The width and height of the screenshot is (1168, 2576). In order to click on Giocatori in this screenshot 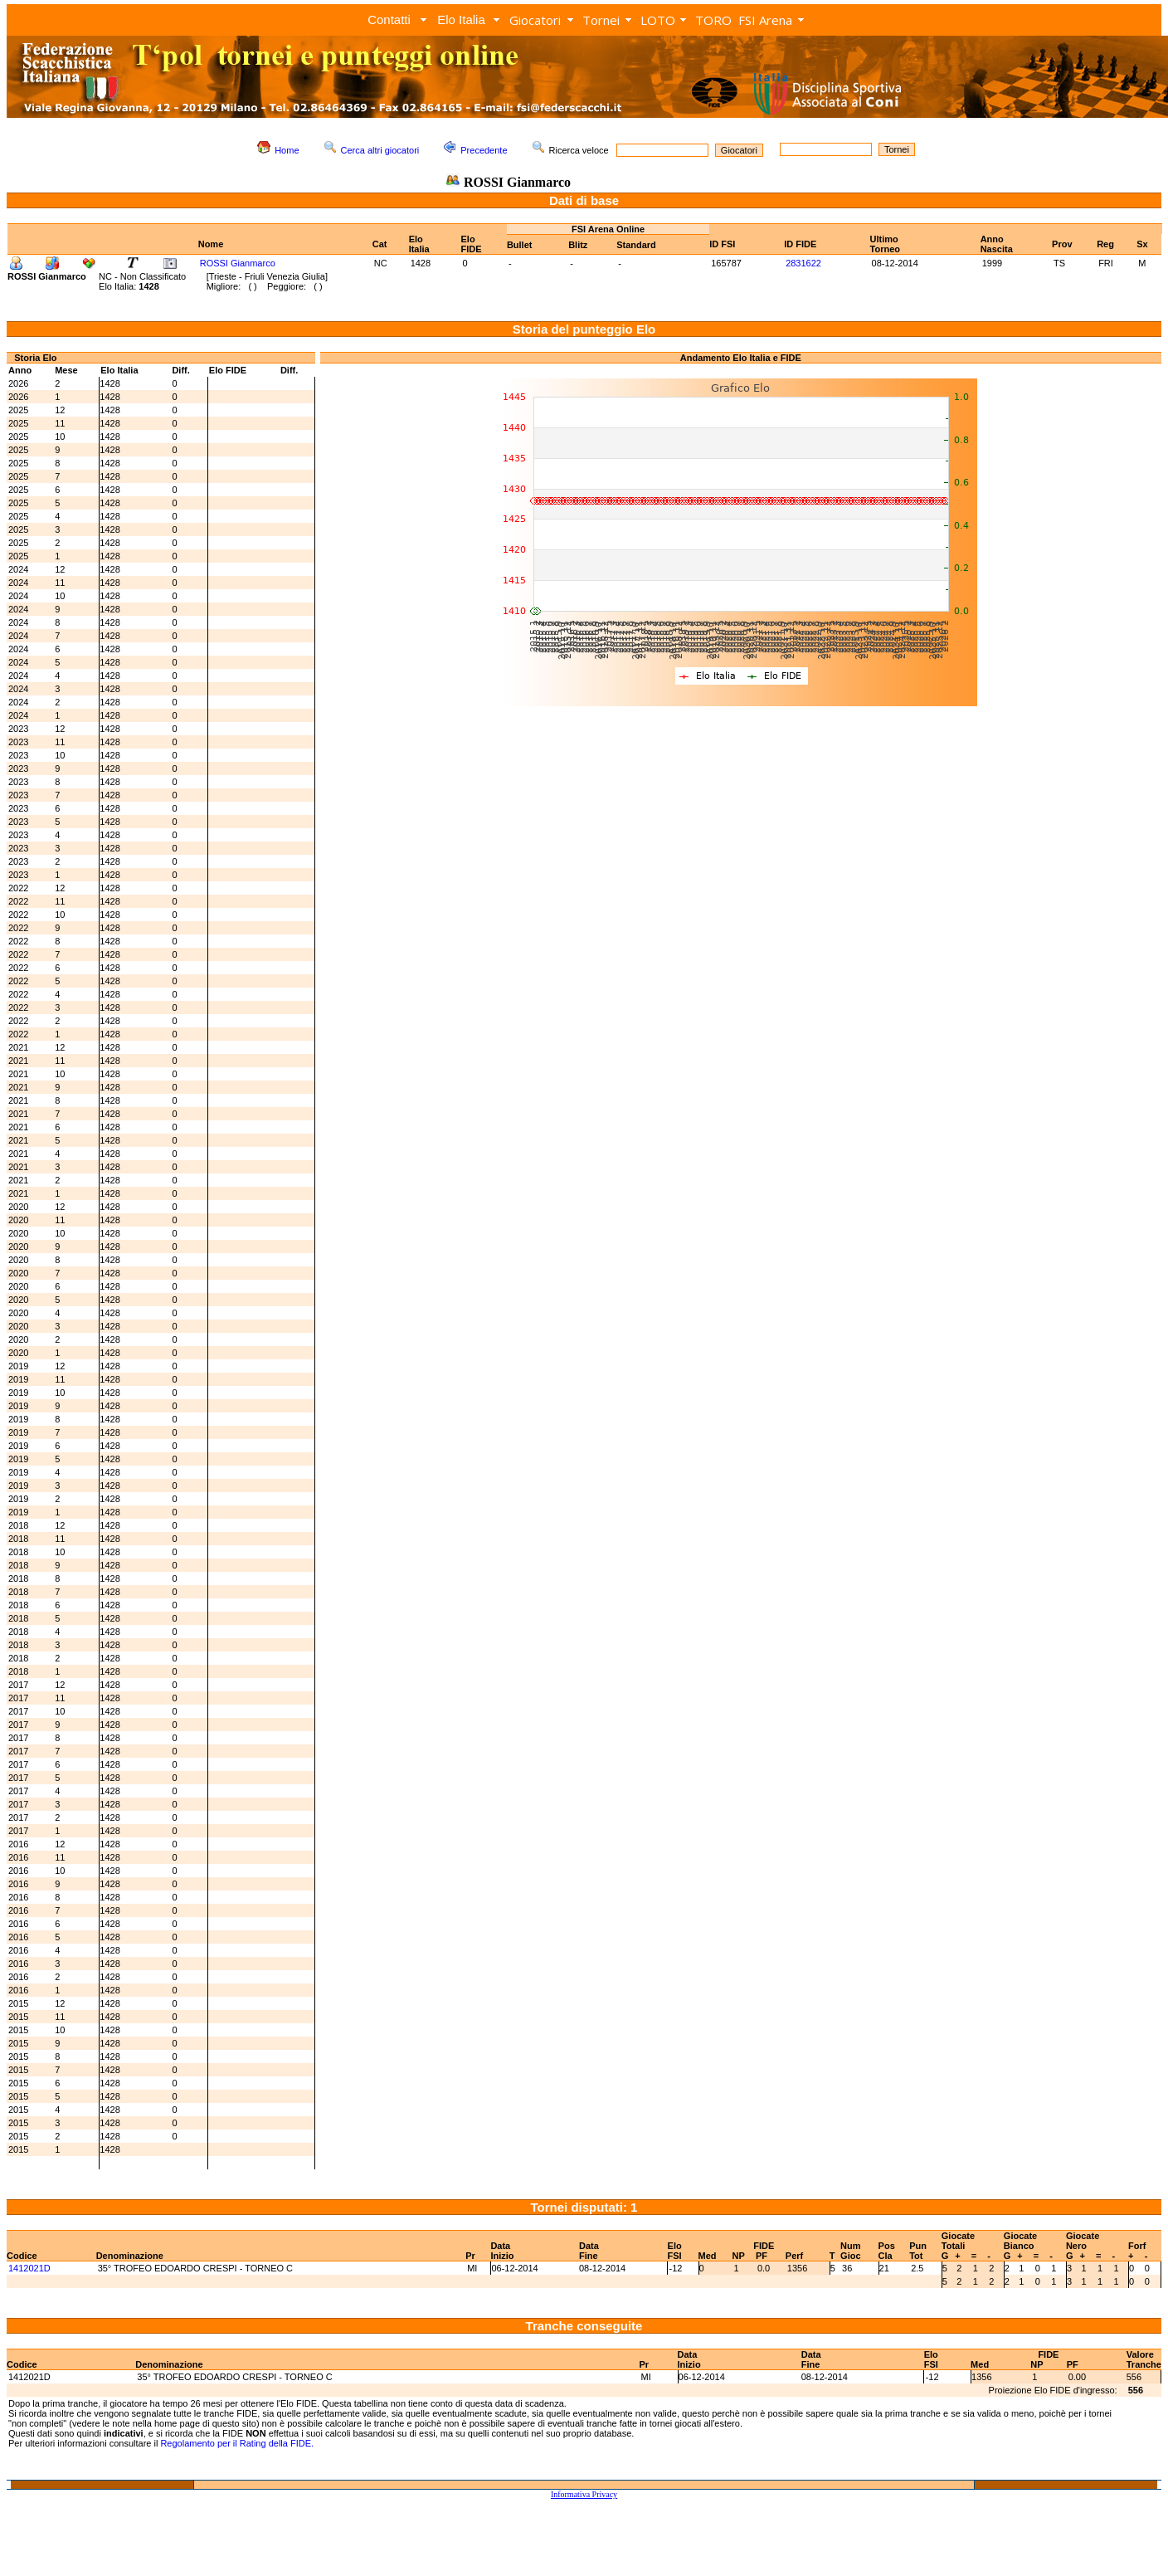, I will do `click(535, 20)`.